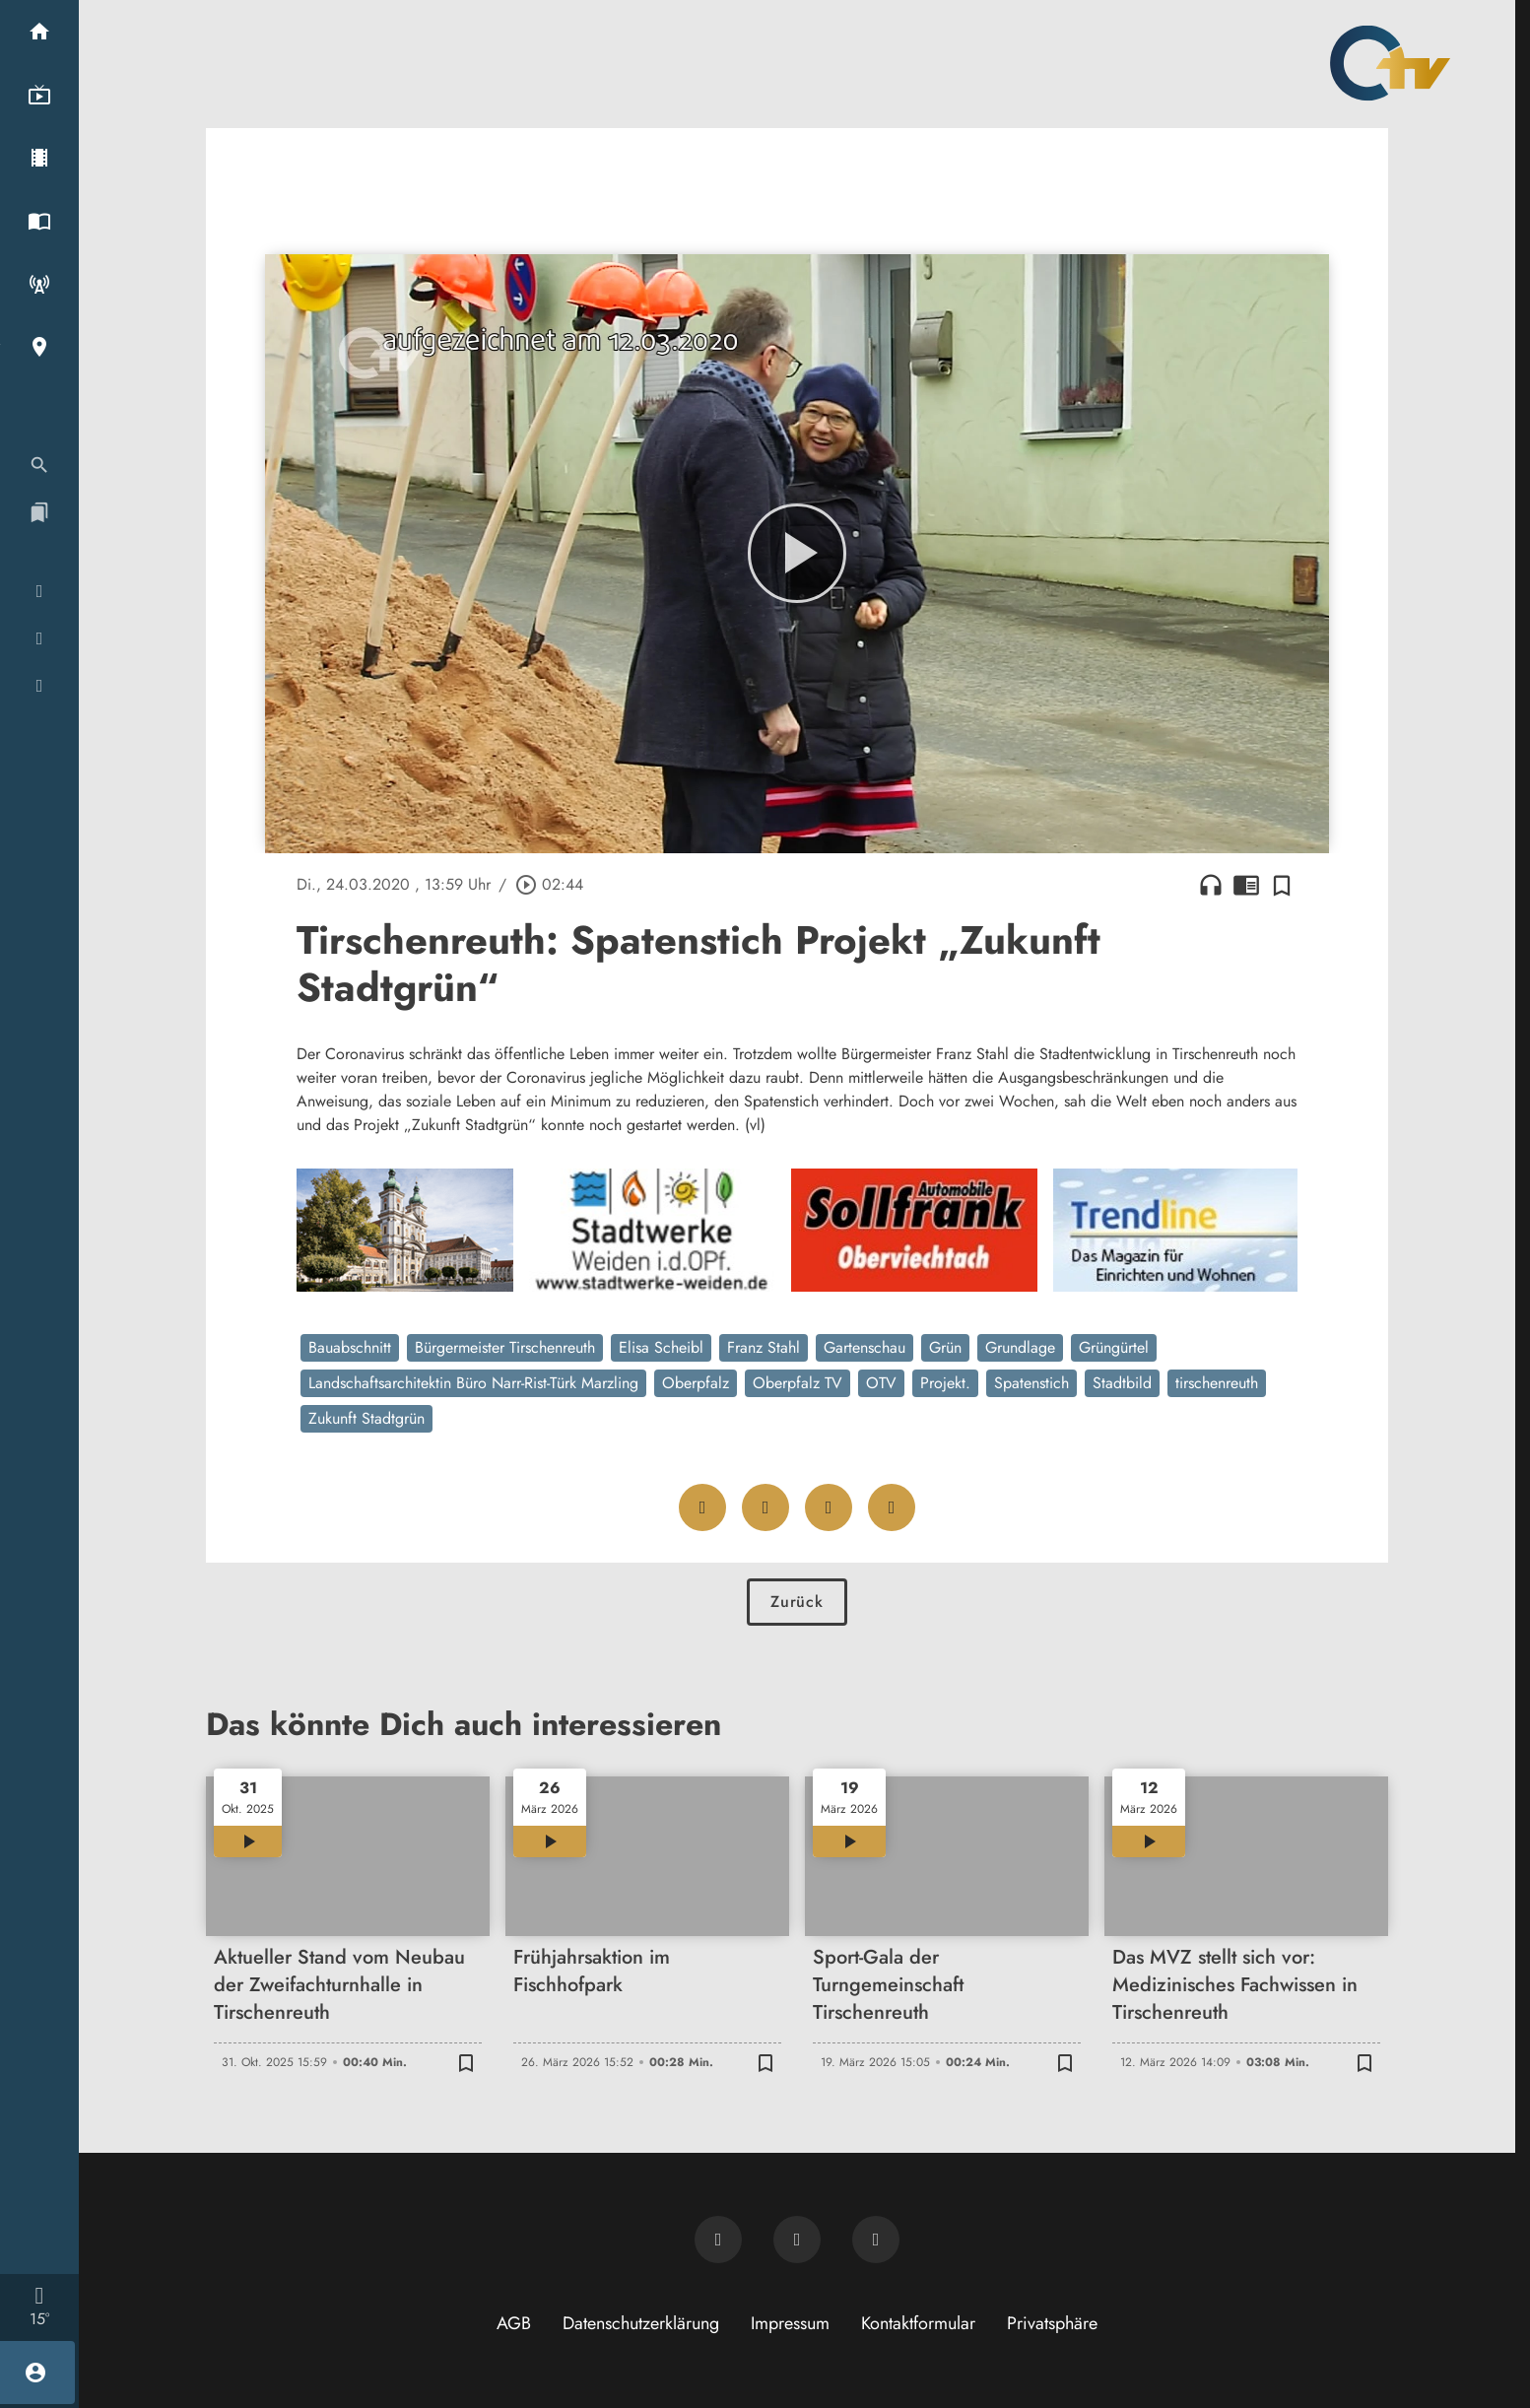  I want to click on Projekt., so click(945, 1382).